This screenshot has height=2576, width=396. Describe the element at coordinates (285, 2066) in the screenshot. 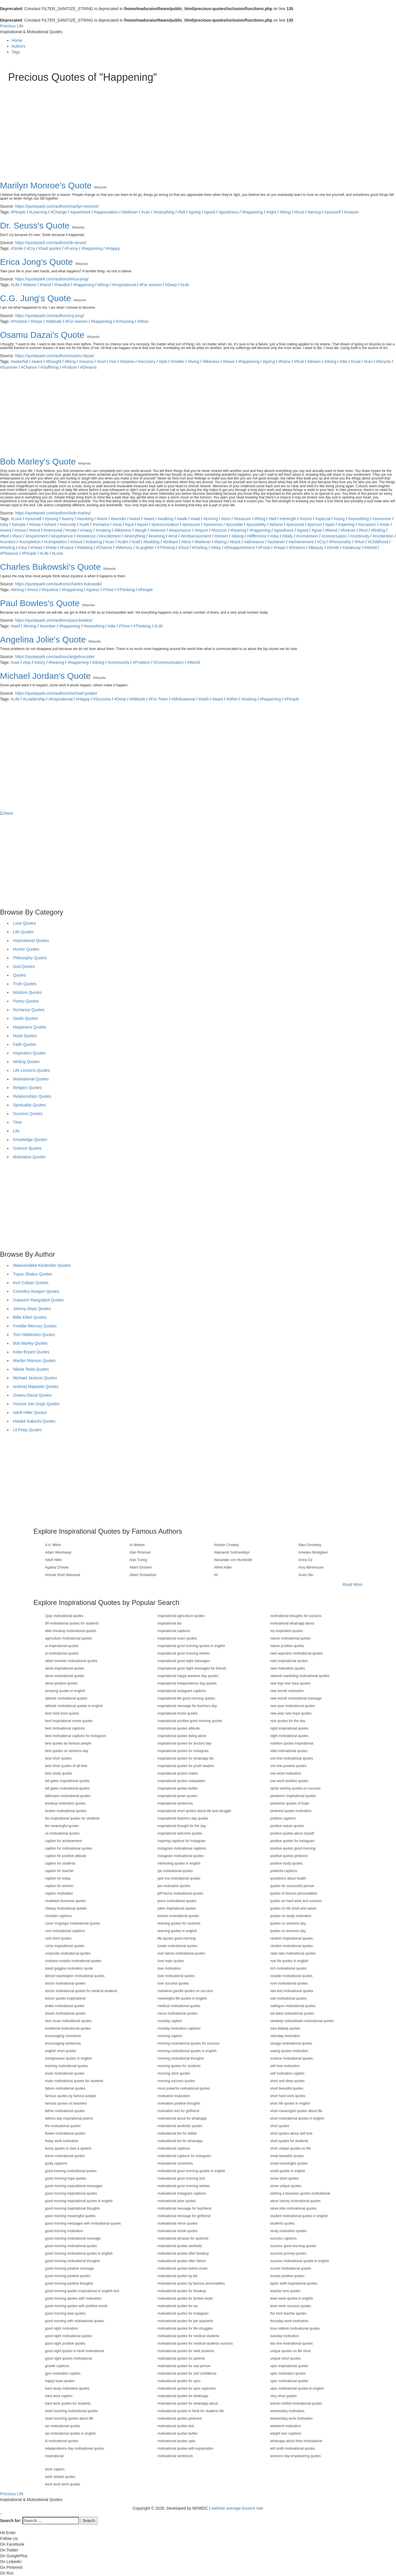

I see `self love motivation` at that location.